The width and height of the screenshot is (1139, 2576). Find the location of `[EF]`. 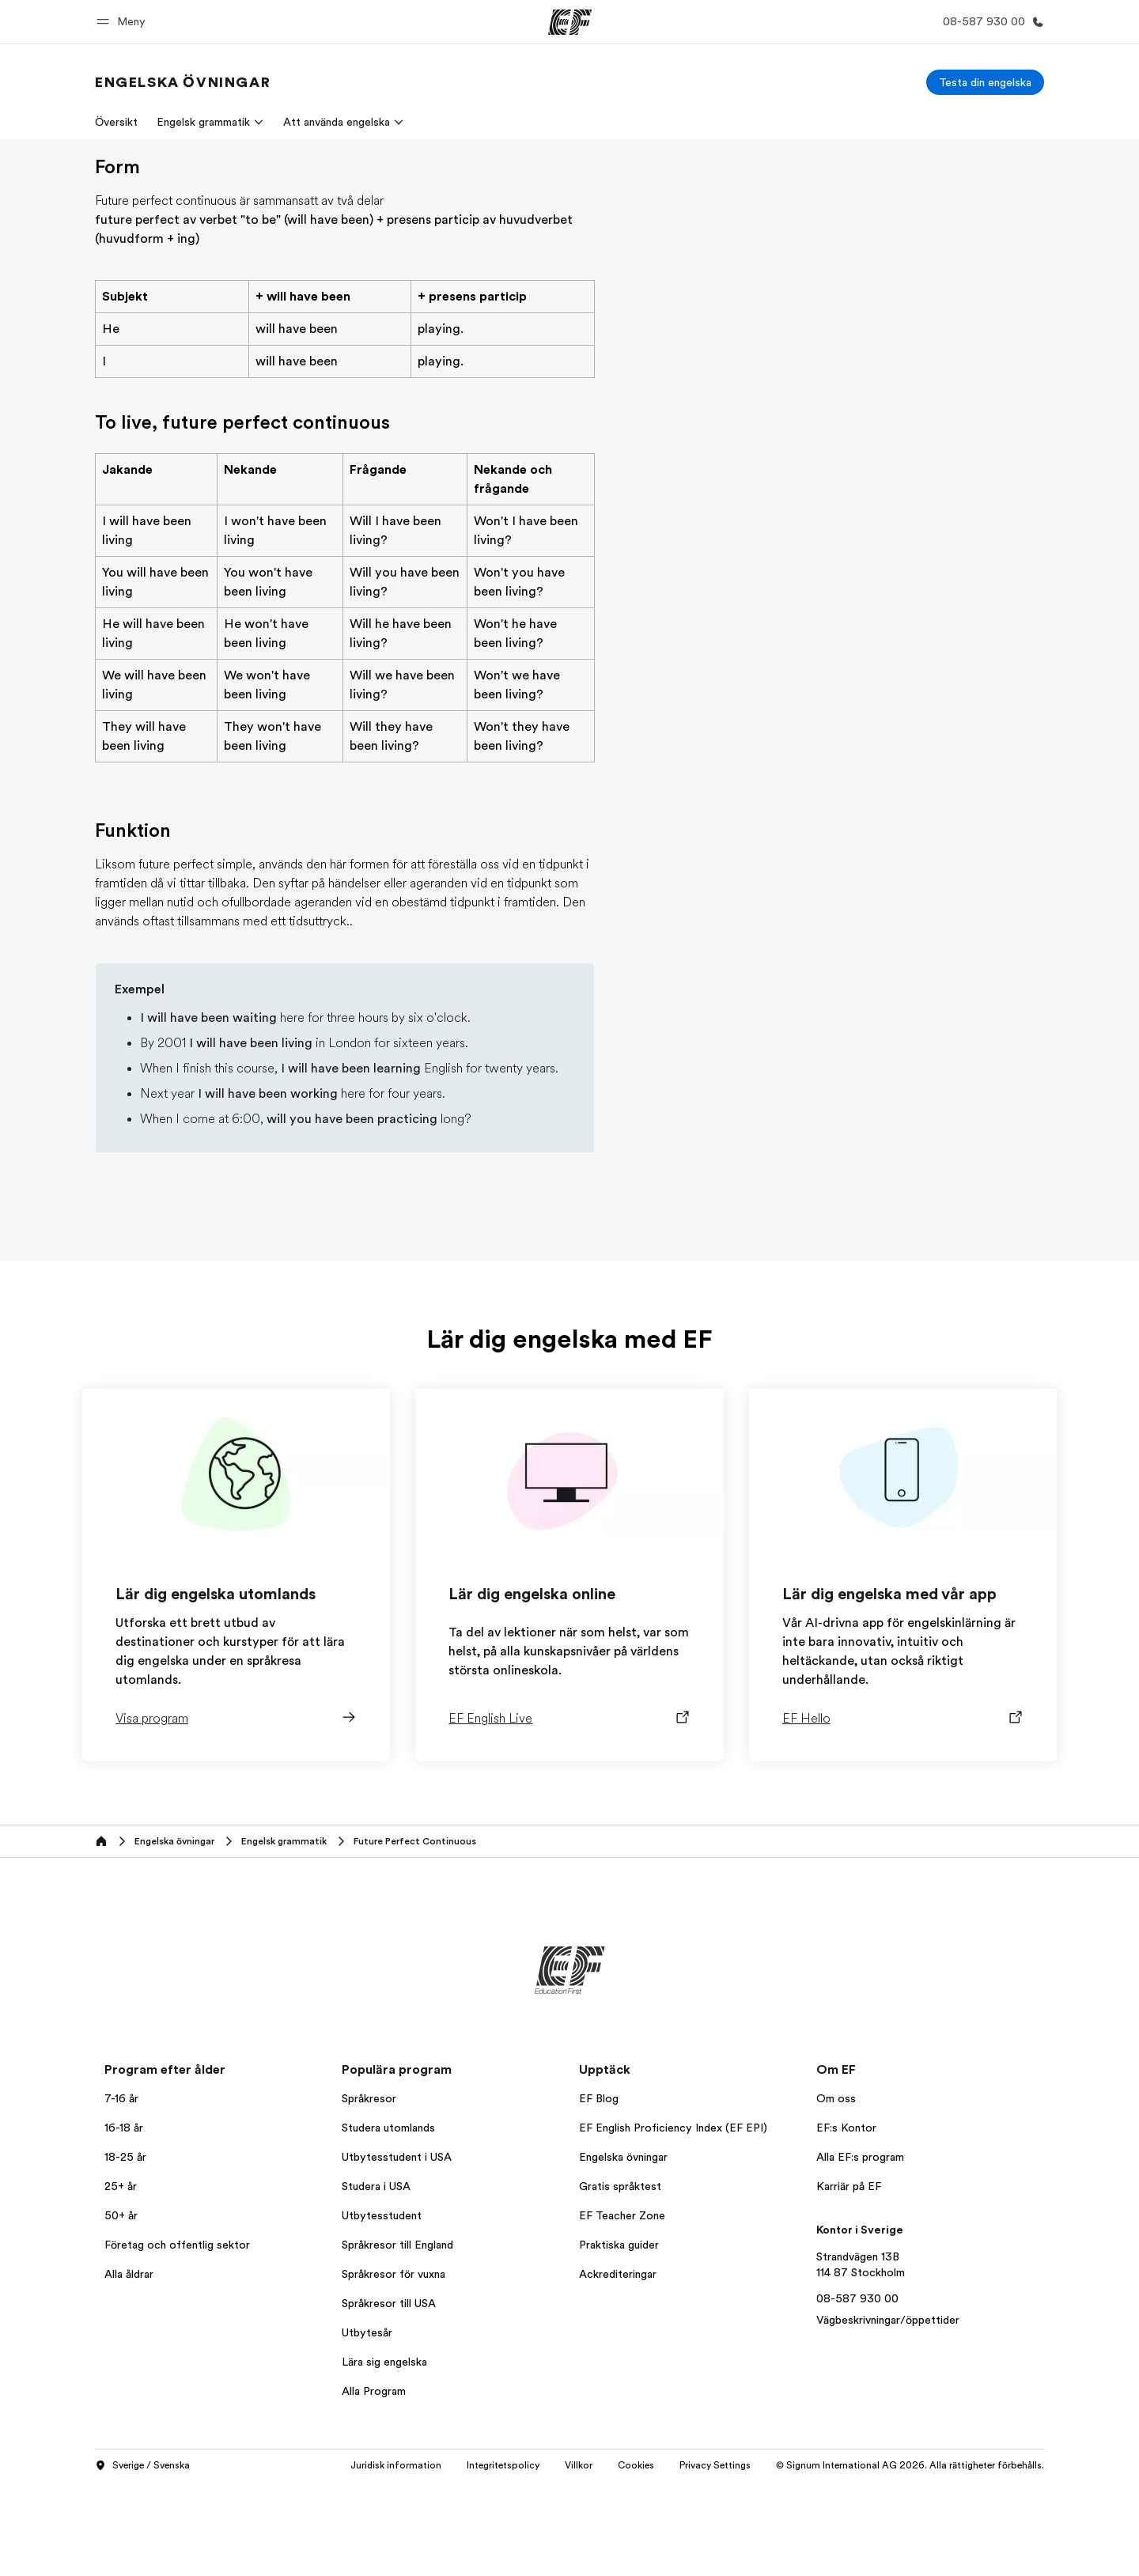

[EF] is located at coordinates (570, 22).